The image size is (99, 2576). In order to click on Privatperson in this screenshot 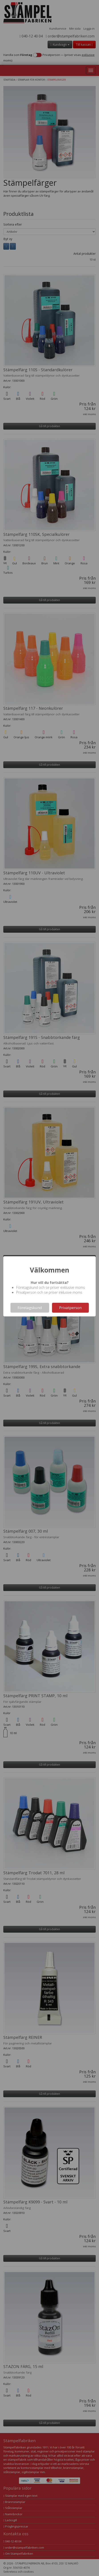, I will do `click(70, 1307)`.